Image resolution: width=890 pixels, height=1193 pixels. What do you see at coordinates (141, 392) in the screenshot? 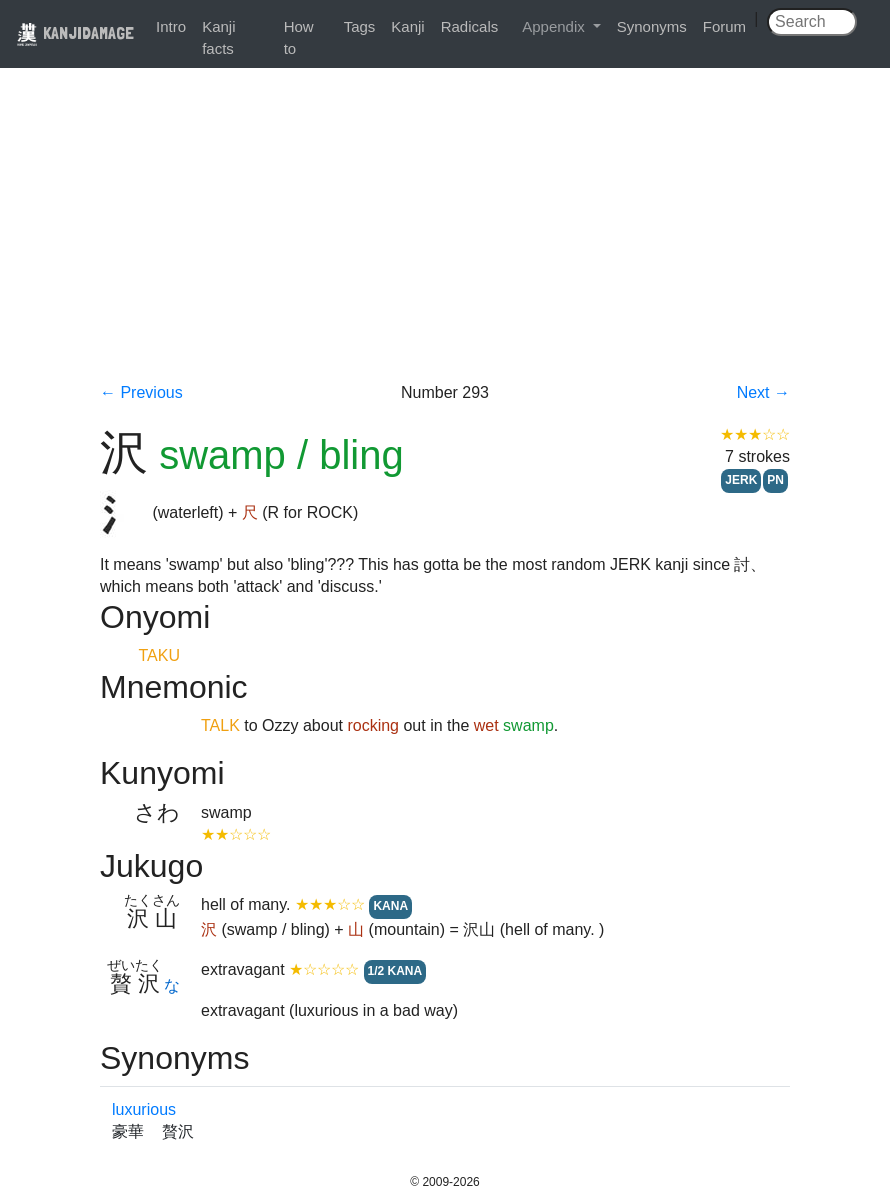
I see `← Previous` at bounding box center [141, 392].